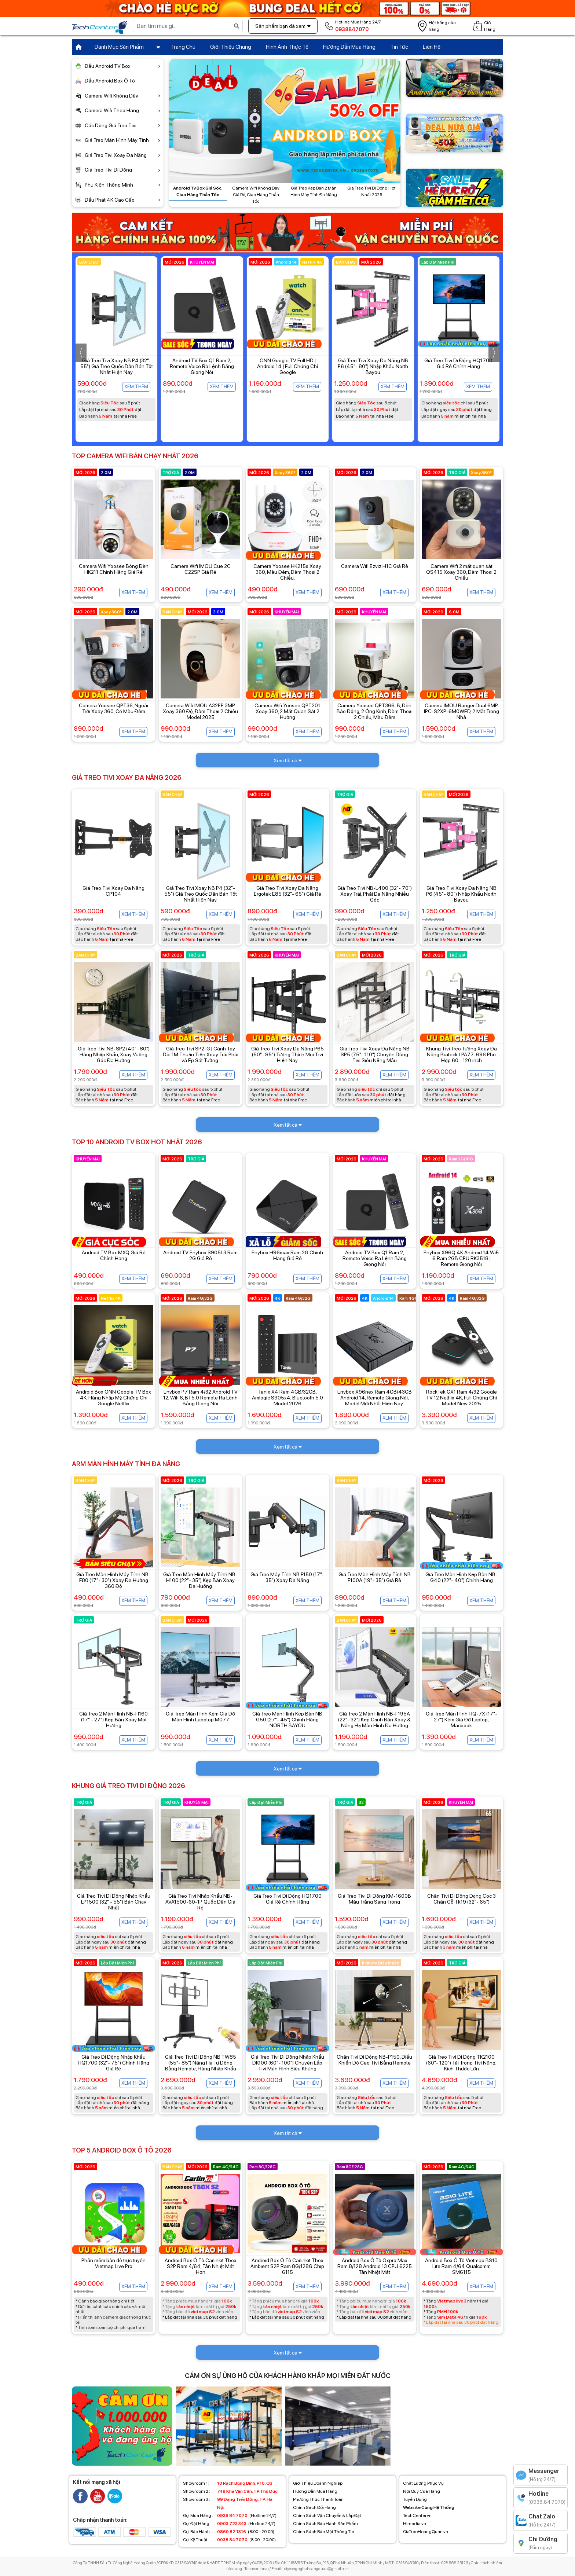 This screenshot has width=575, height=2576. Describe the element at coordinates (200, 2065) in the screenshot. I see `Giá Treo Tivi Di Động NB TW85 (55"- 85") Nâng Hạ Tự Động Bằng Remote, Hàng Nhập Khẩu Chính Hãng` at that location.